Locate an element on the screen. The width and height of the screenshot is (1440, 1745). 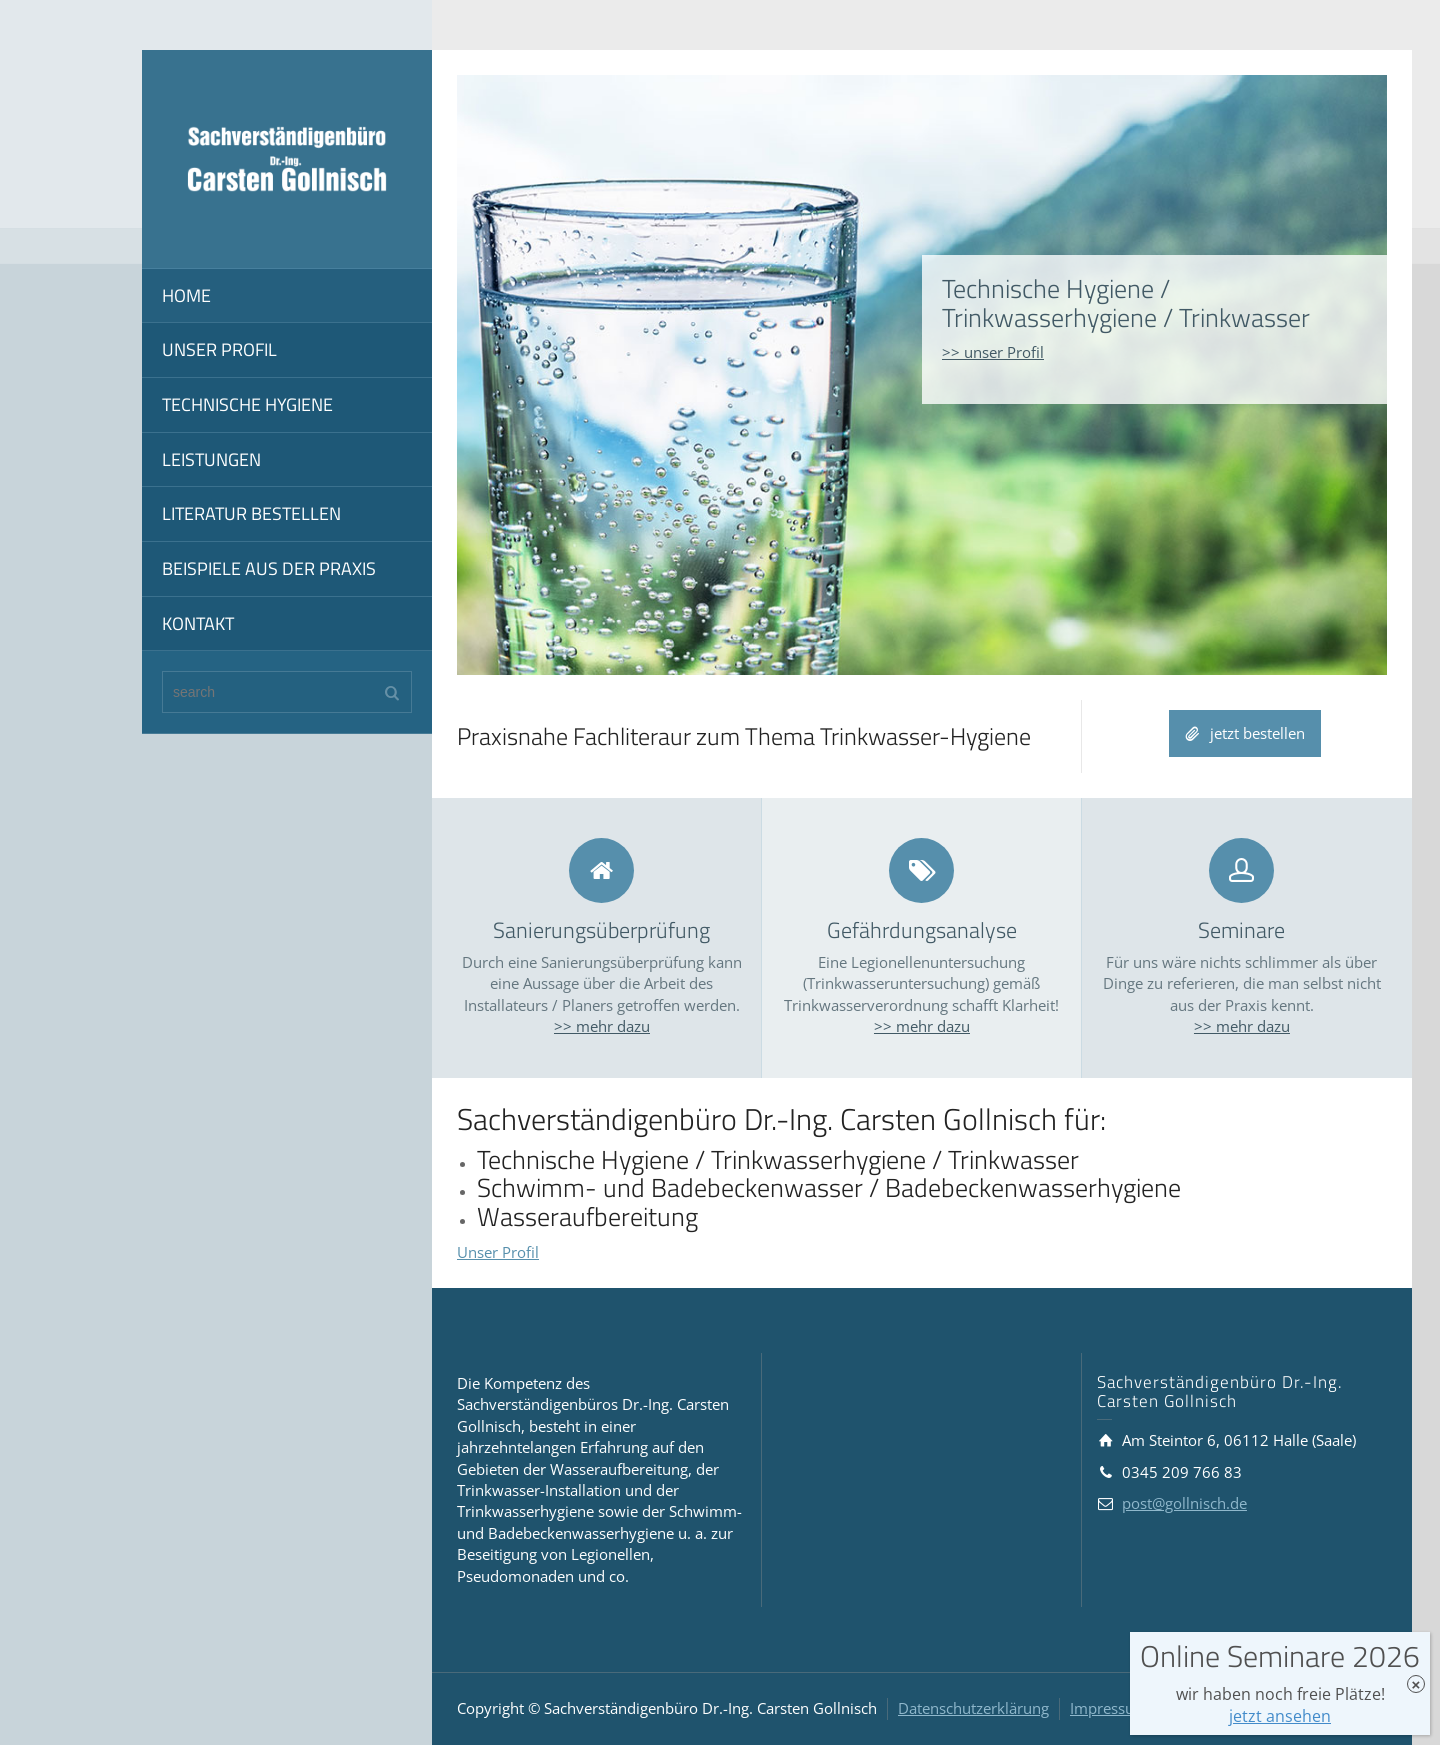
LEISTUNGEN is located at coordinates (211, 459).